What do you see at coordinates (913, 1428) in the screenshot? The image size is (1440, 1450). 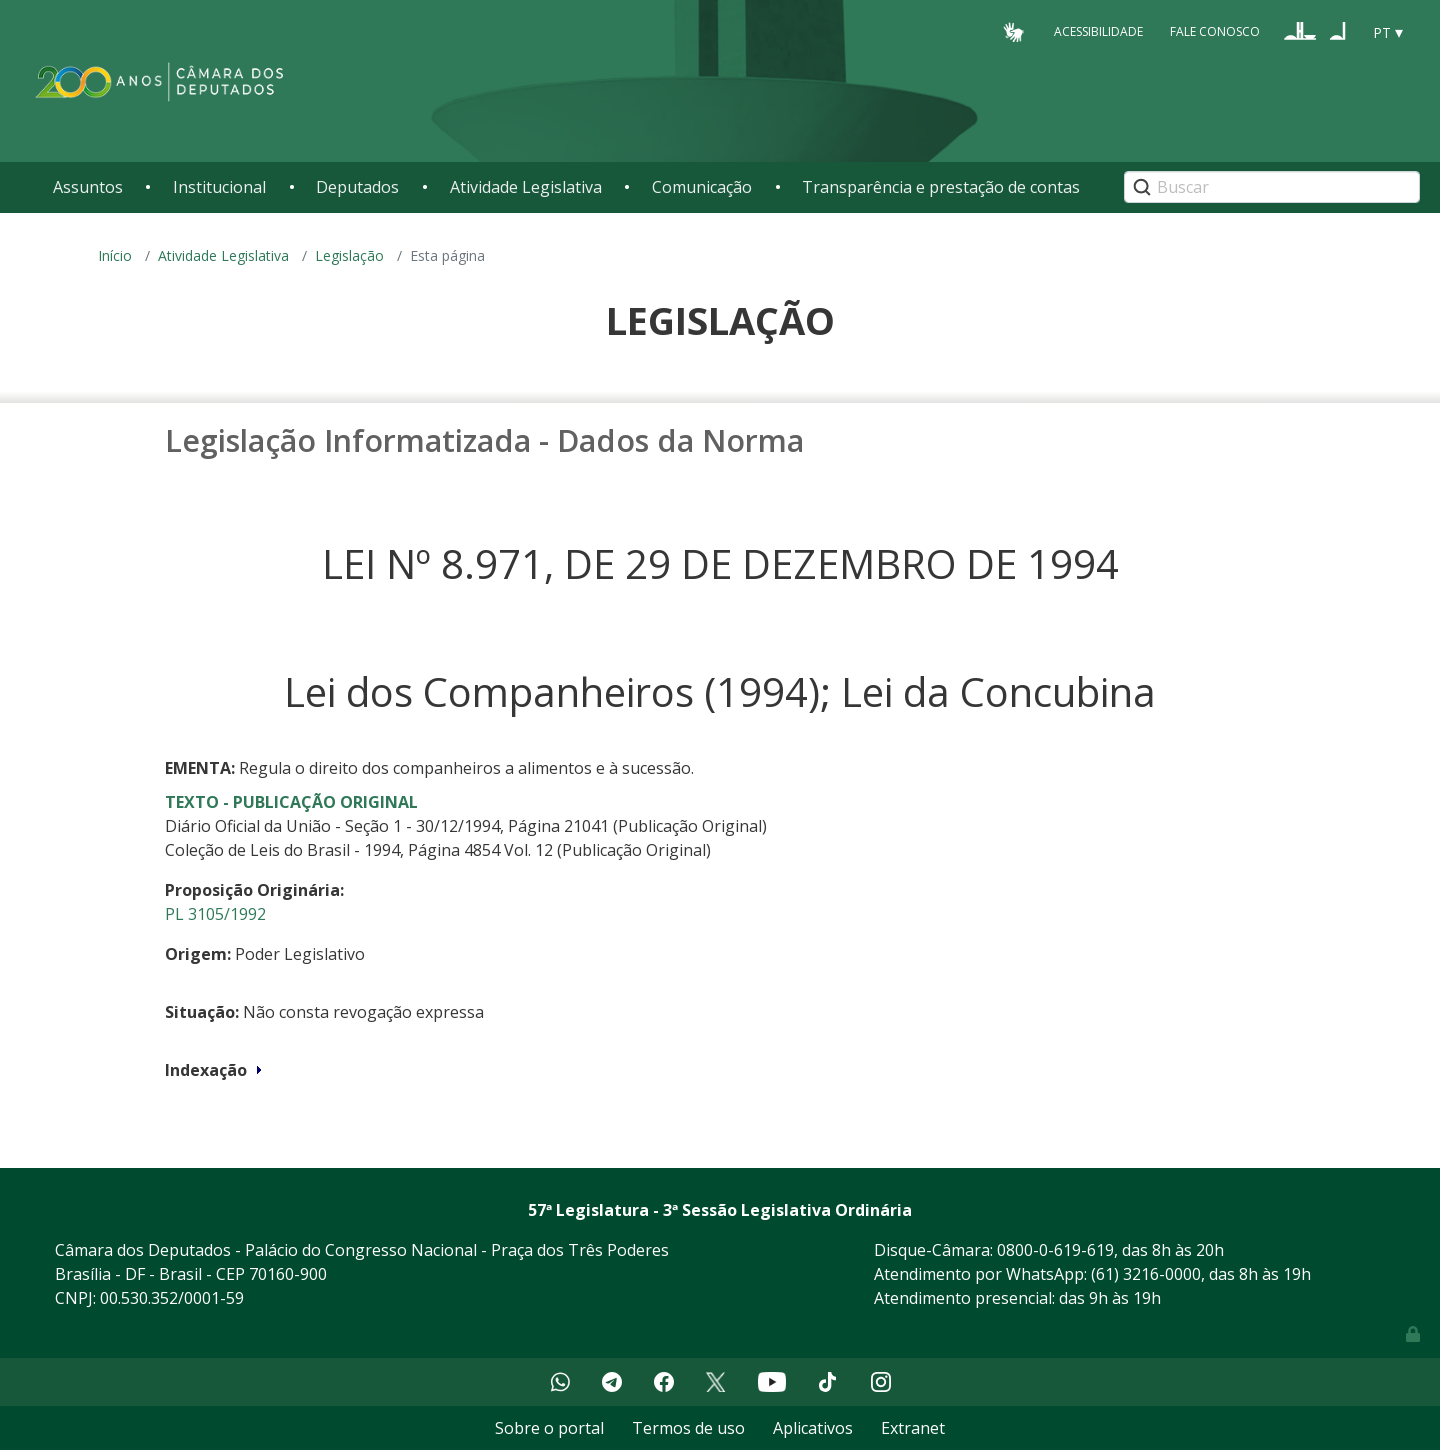 I see `Extranet` at bounding box center [913, 1428].